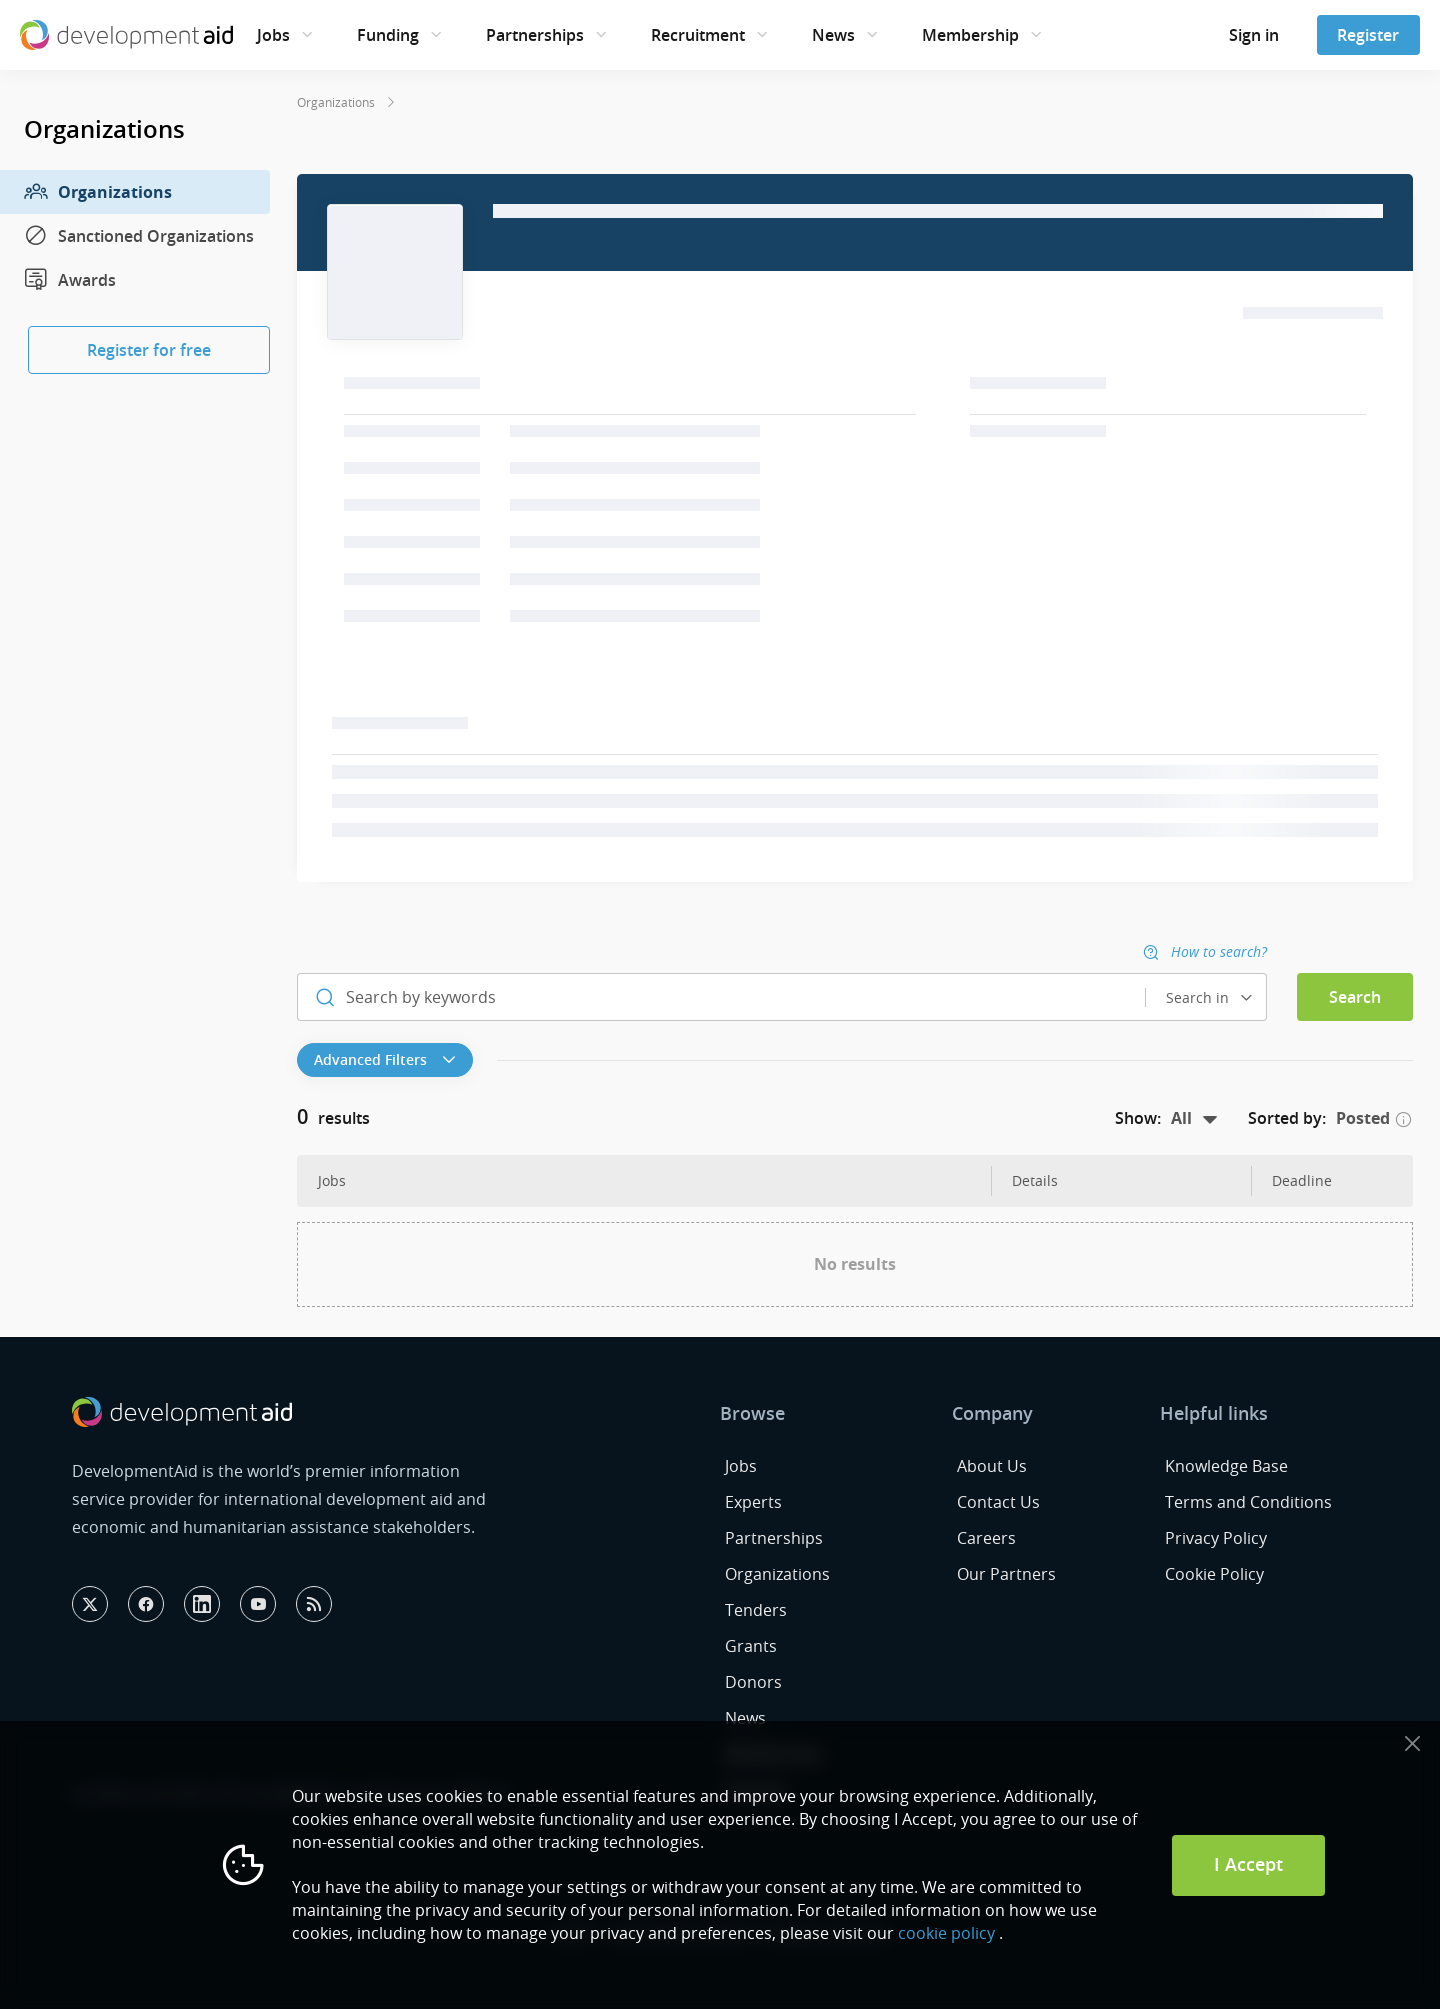  What do you see at coordinates (1226, 1466) in the screenshot?
I see `Knowledge Base` at bounding box center [1226, 1466].